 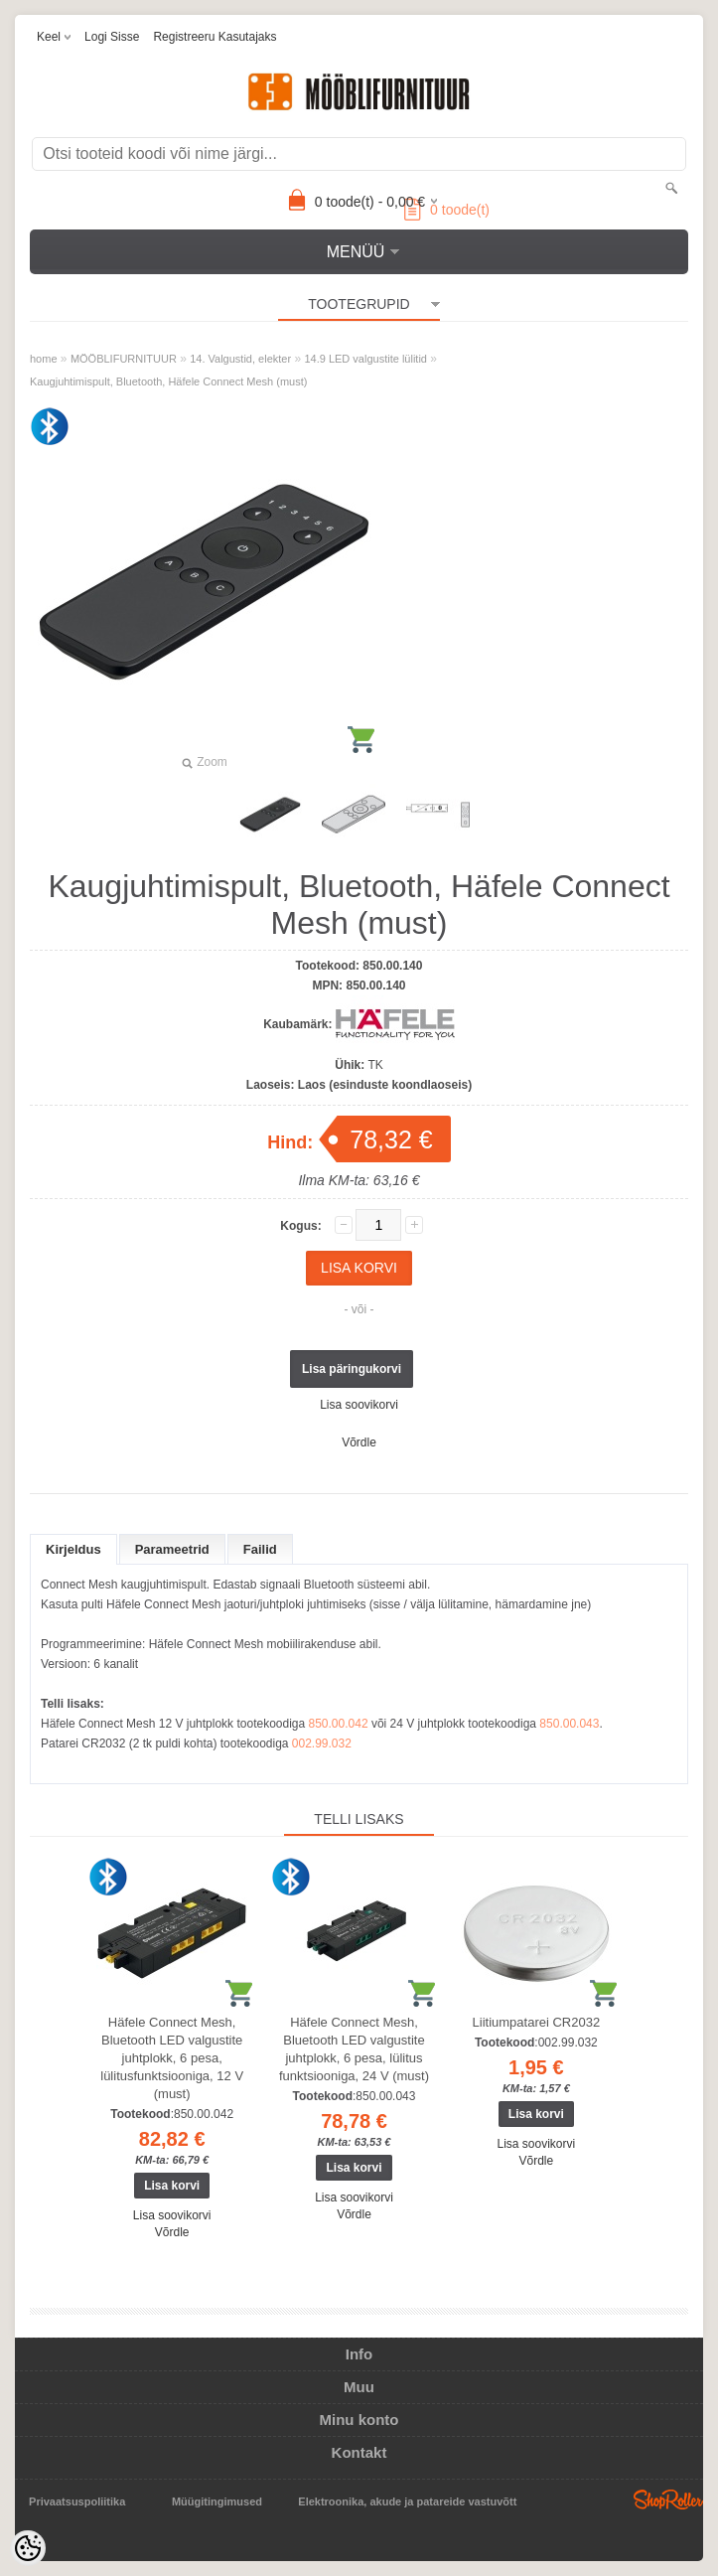 I want to click on 850.00.042, so click(x=338, y=1724).